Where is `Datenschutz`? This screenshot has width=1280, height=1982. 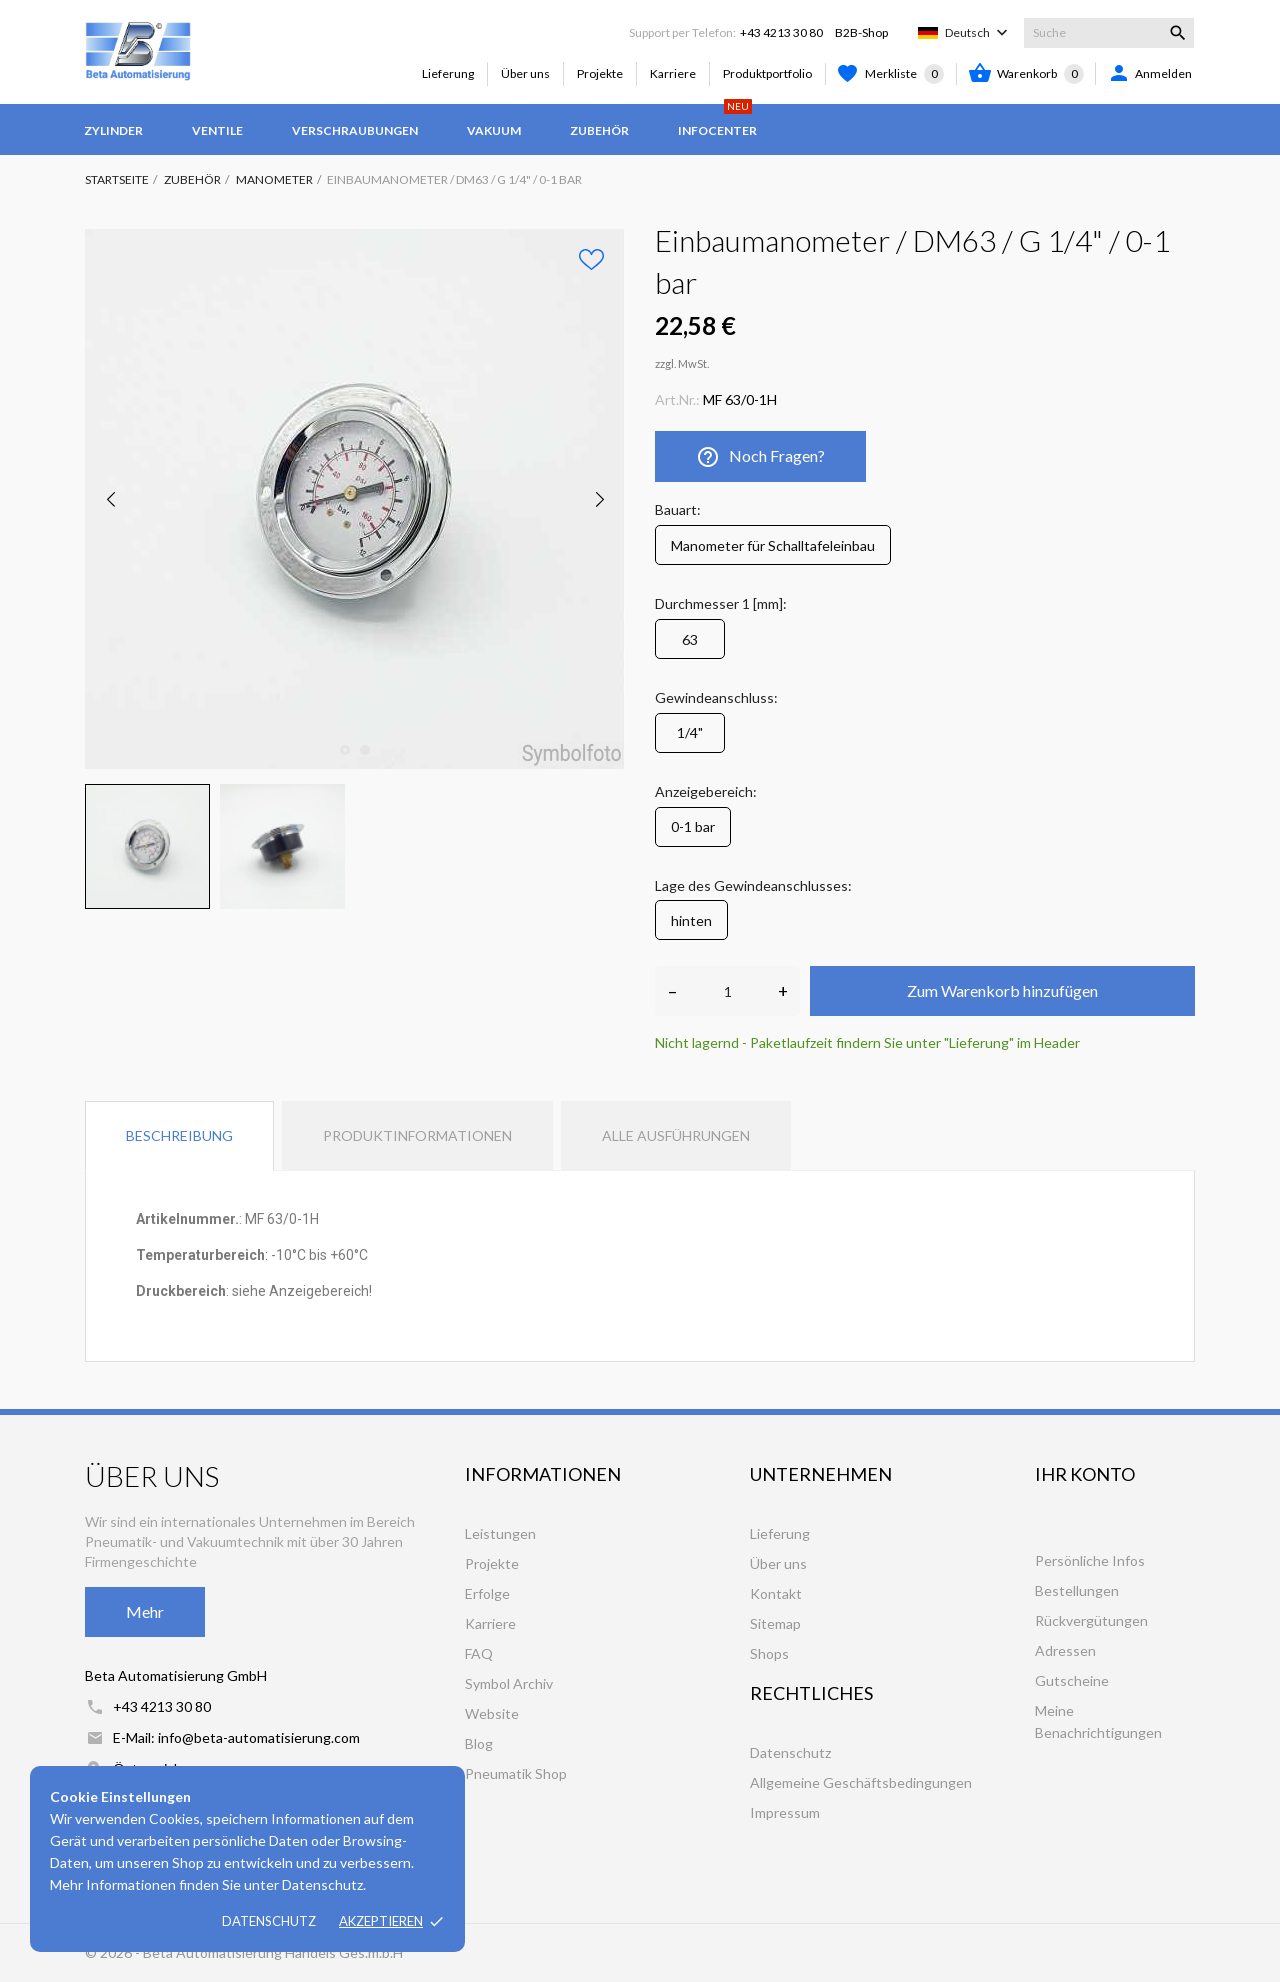 Datenschutz is located at coordinates (269, 1921).